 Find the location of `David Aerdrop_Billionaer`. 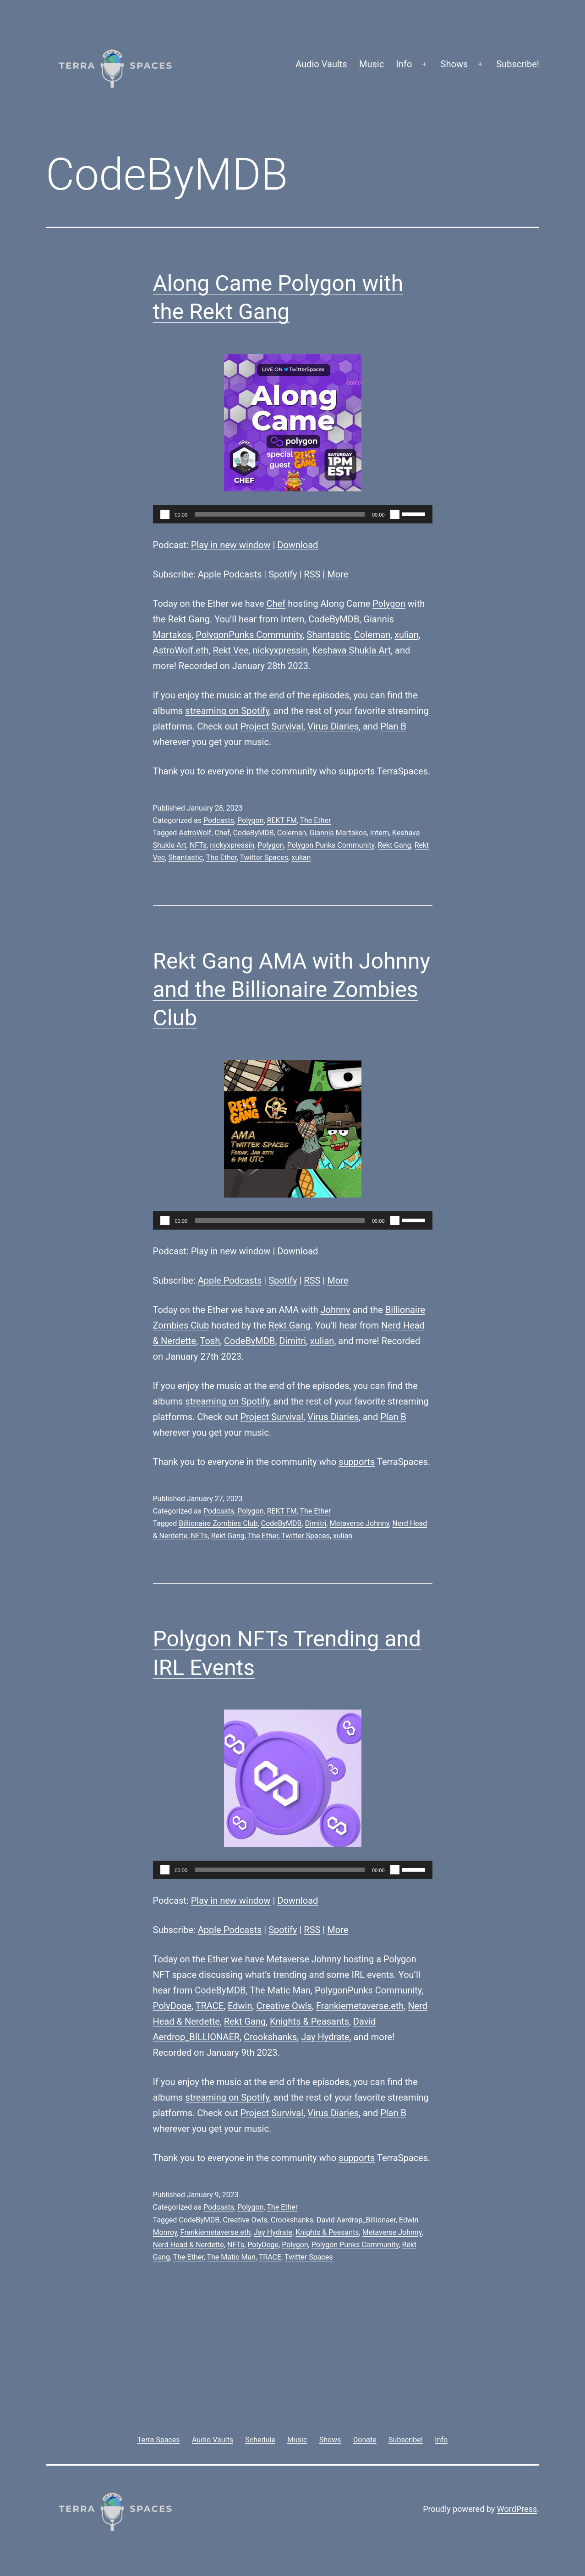

David Aerdrop_Billionaer is located at coordinates (356, 2220).